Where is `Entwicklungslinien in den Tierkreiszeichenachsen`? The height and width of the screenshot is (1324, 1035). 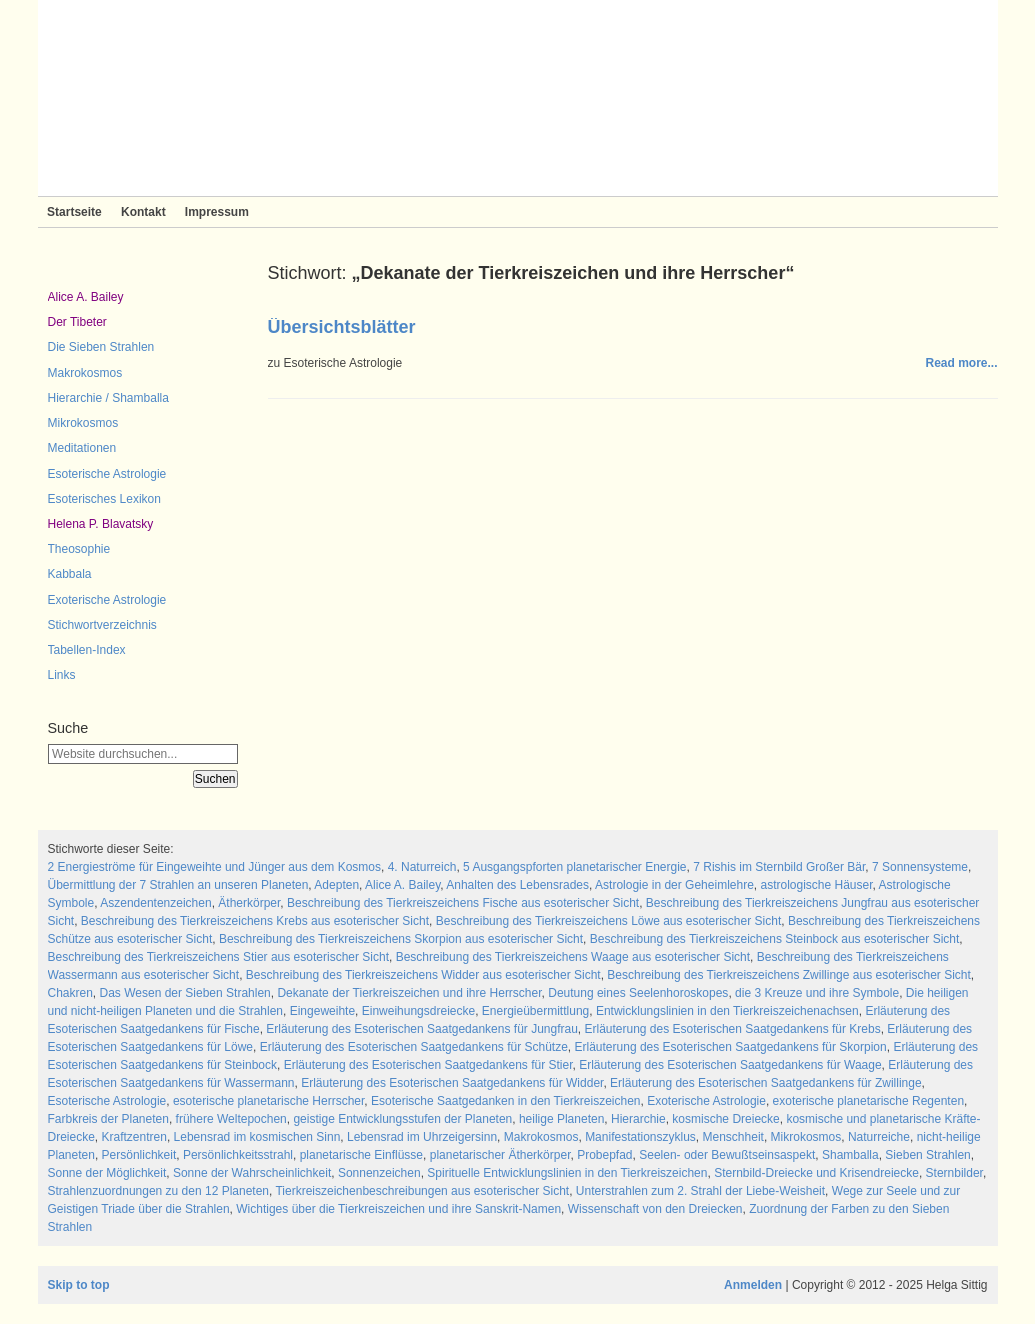
Entwicklungslinien in den Tierkreiszeichenachsen is located at coordinates (727, 1011).